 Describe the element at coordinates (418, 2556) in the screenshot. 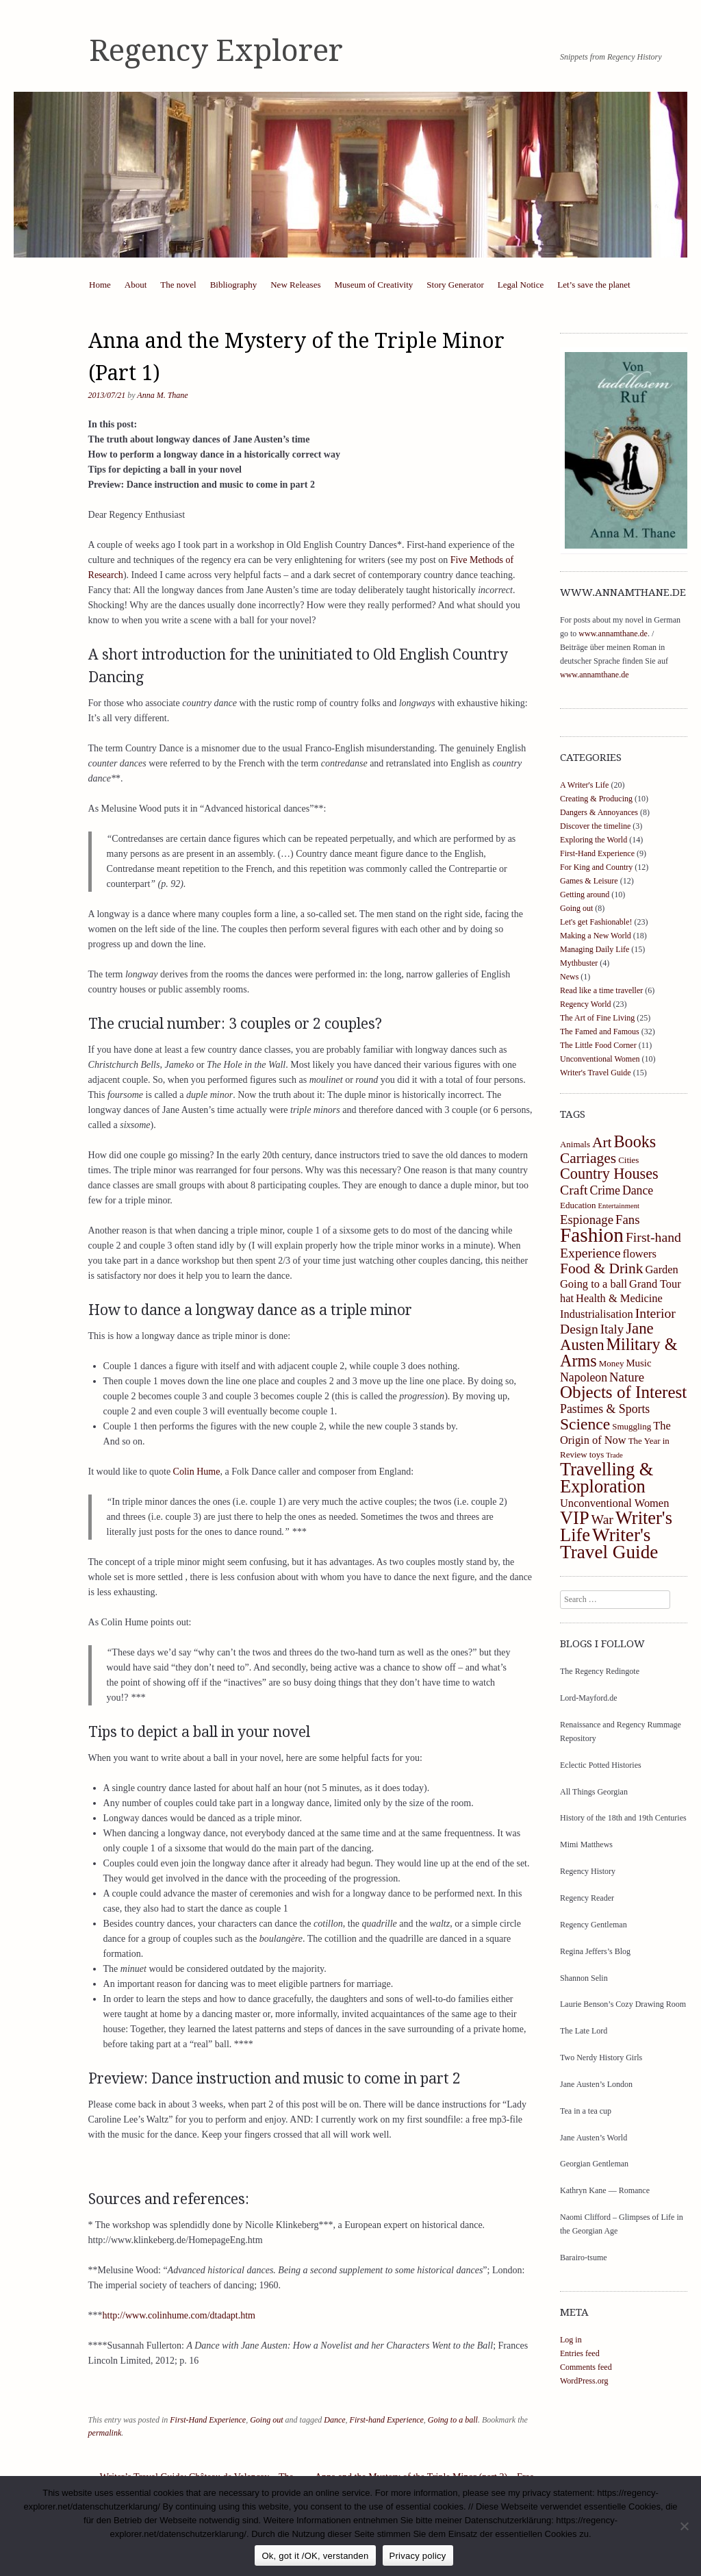

I see `Privacy policy` at that location.